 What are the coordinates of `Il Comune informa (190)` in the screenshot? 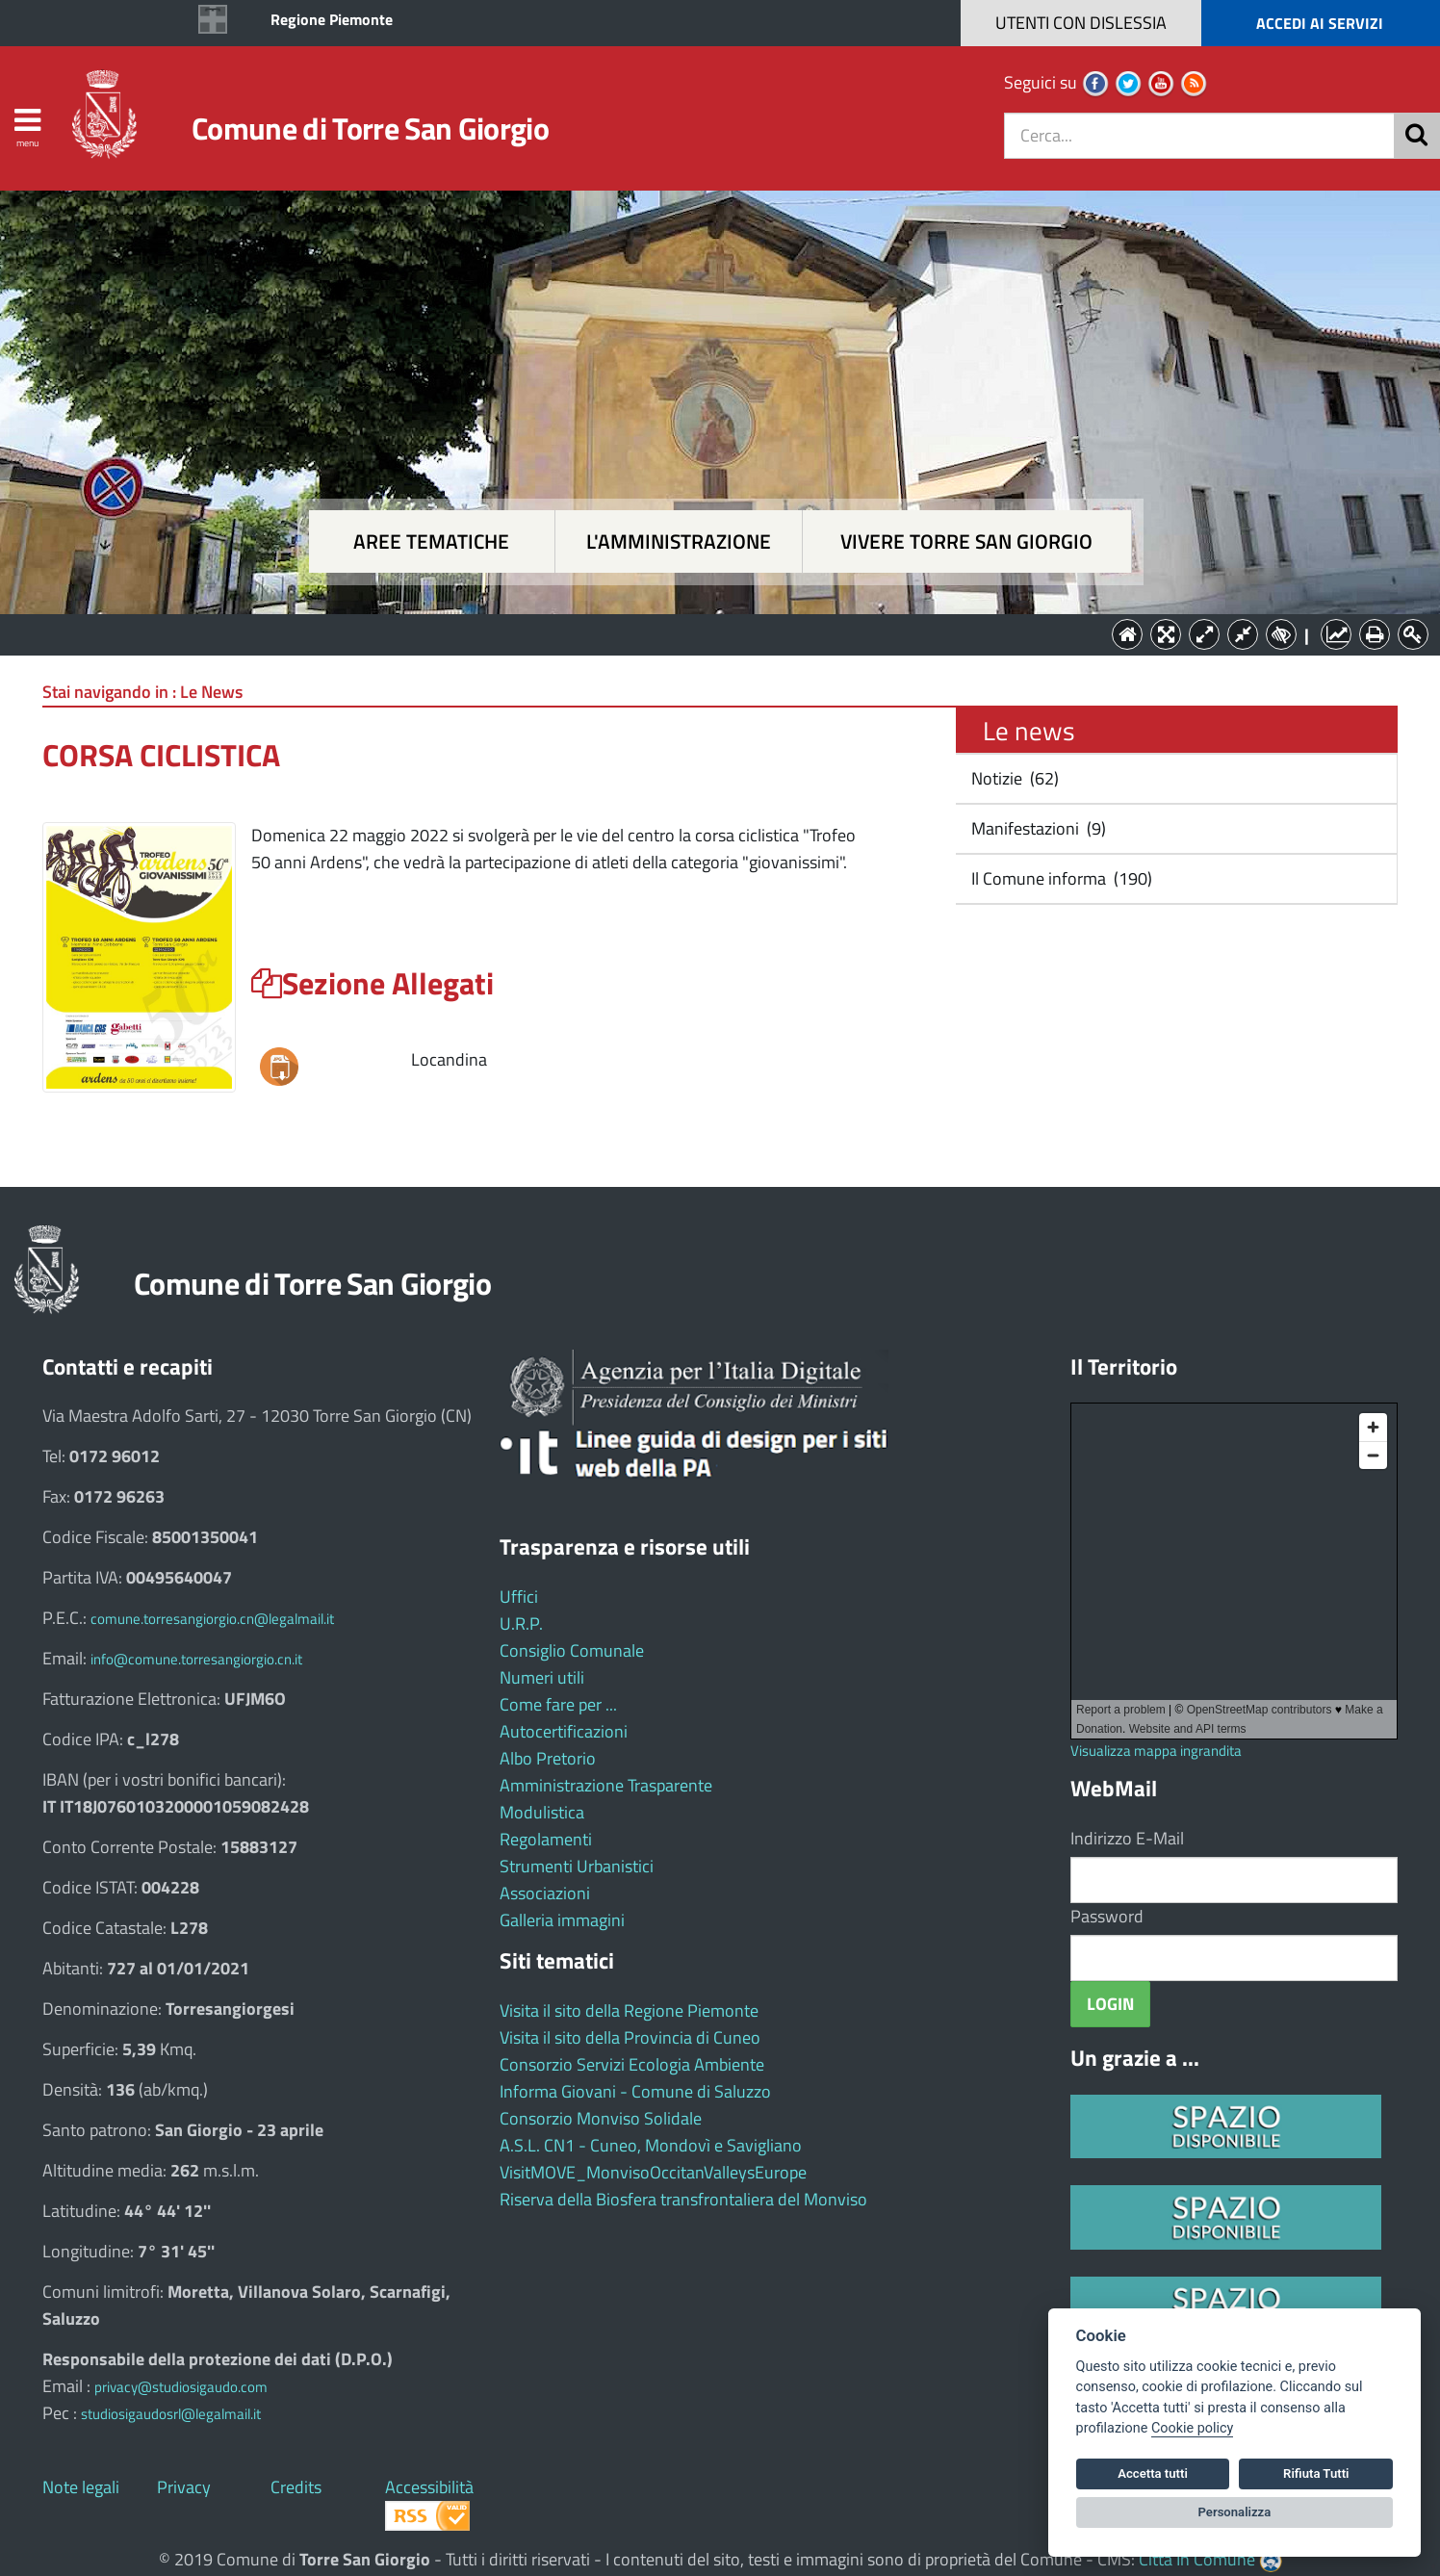 It's located at (1059, 878).